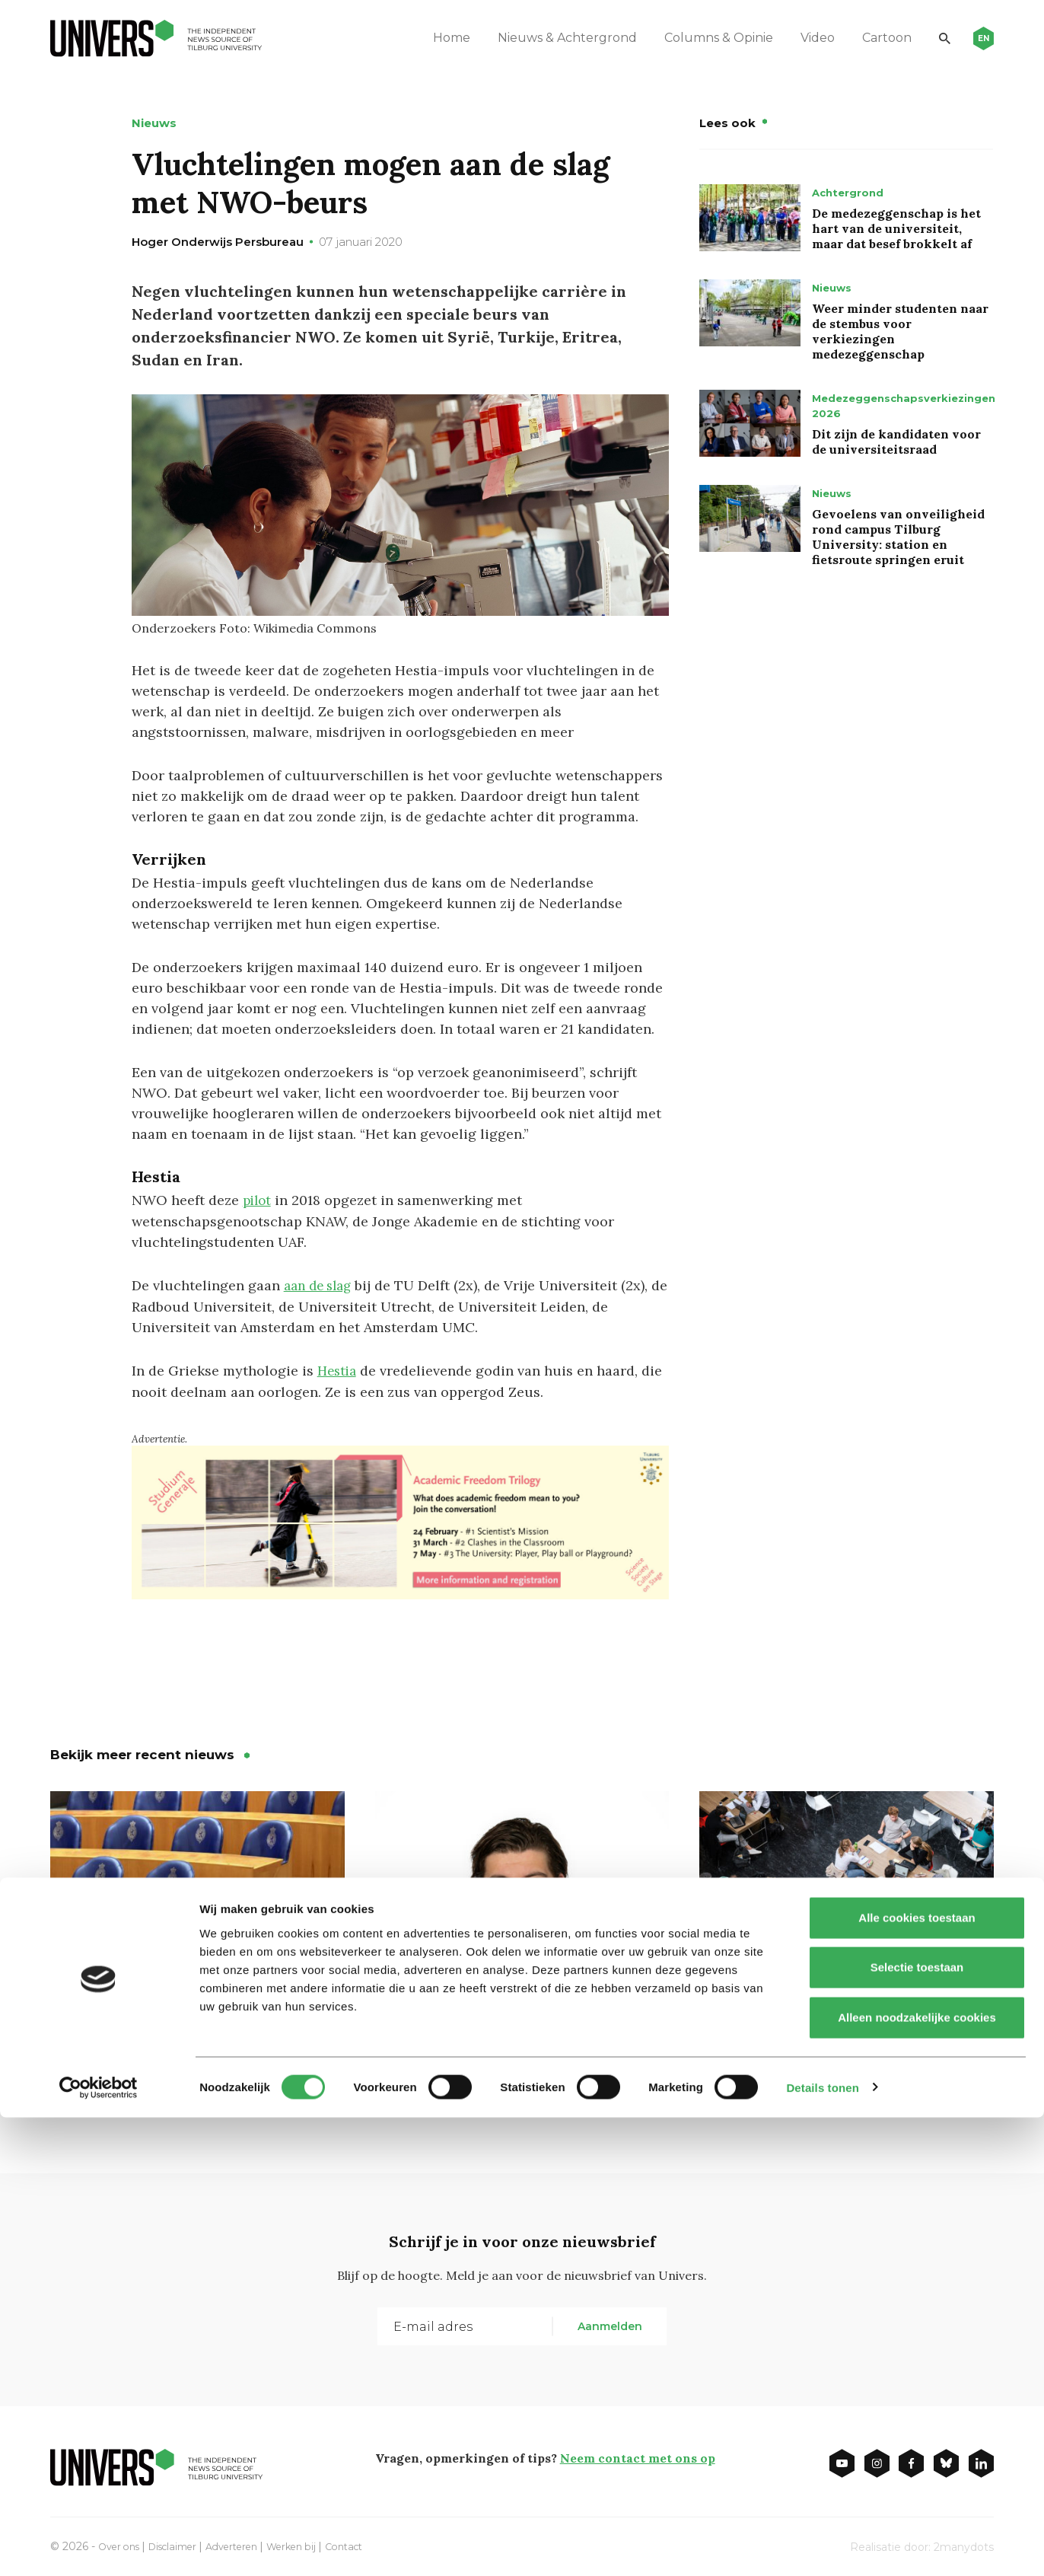  I want to click on Nieuws & Achtergrond, so click(546, 37).